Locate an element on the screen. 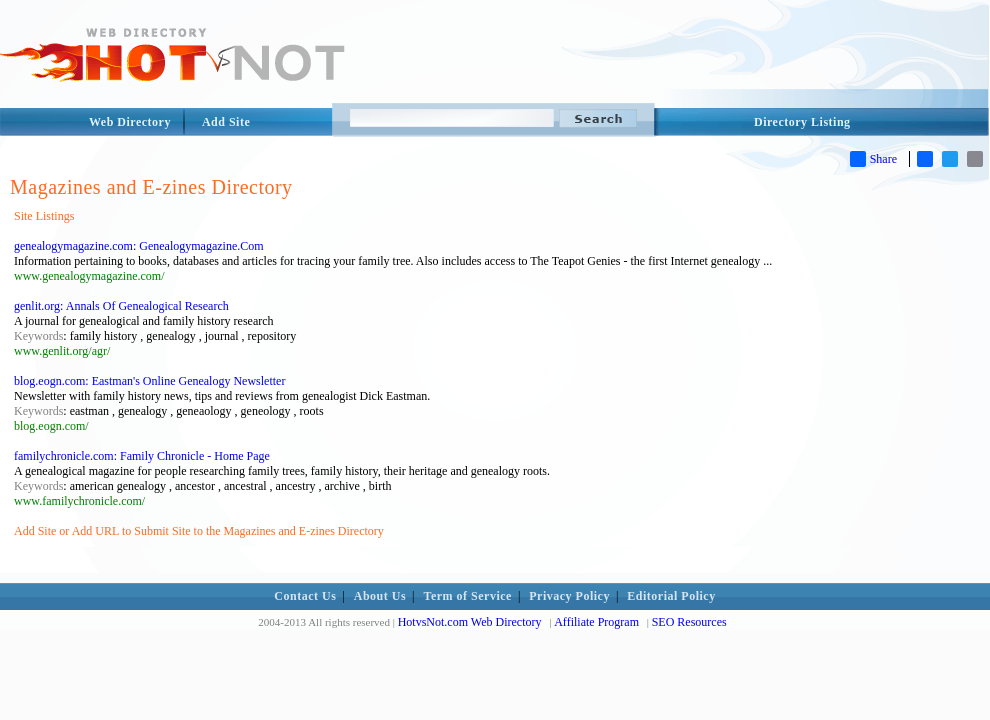  Term of Service is located at coordinates (468, 596).